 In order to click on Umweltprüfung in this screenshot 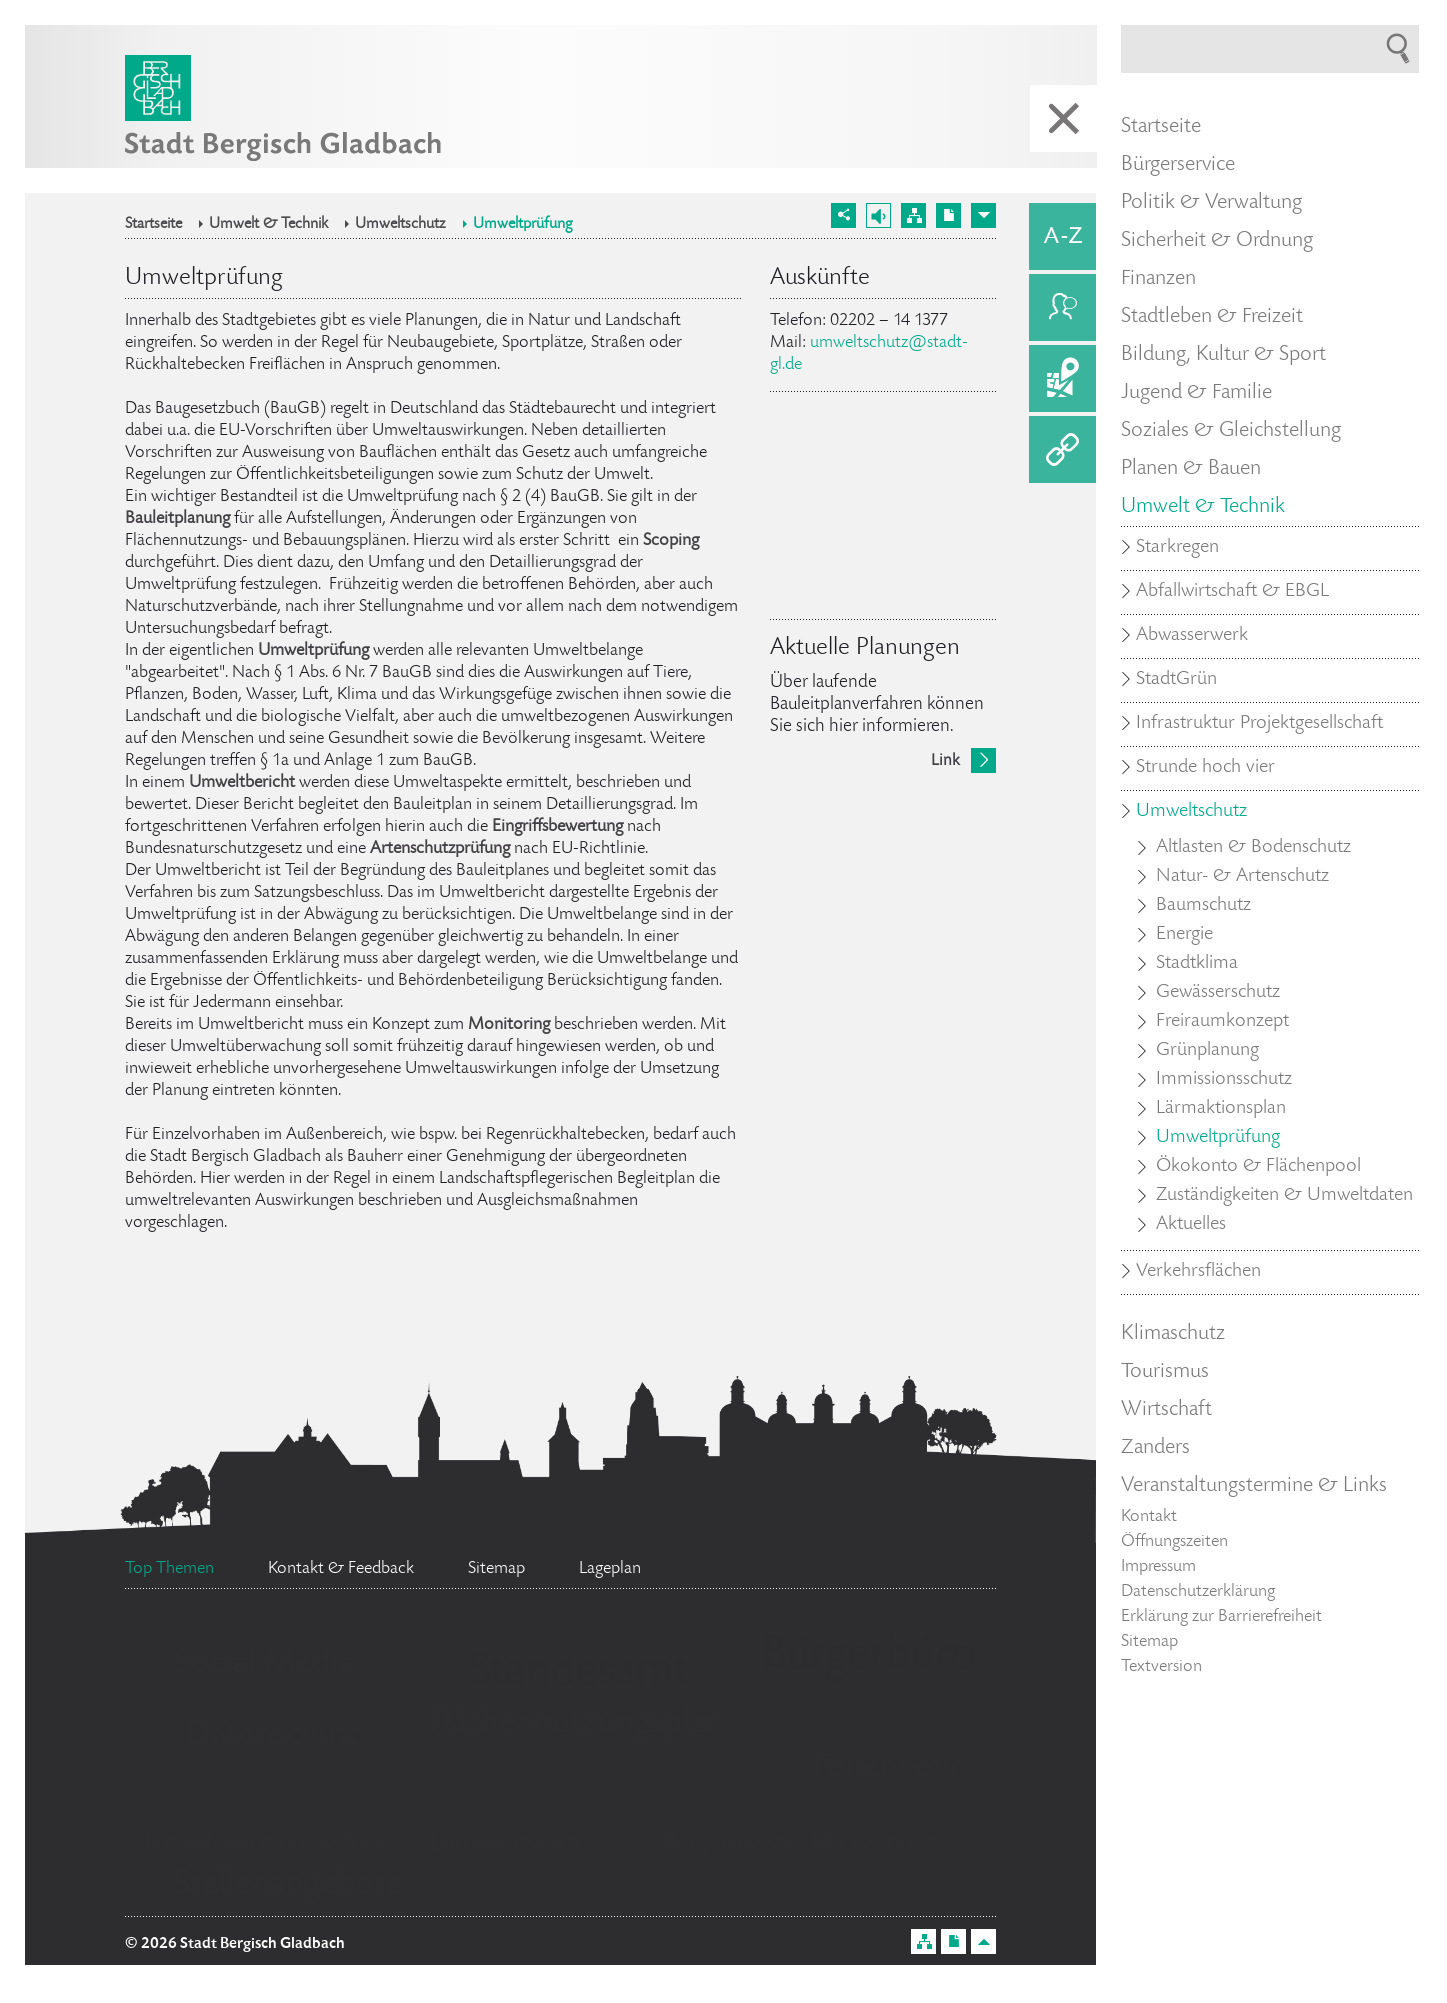, I will do `click(523, 225)`.